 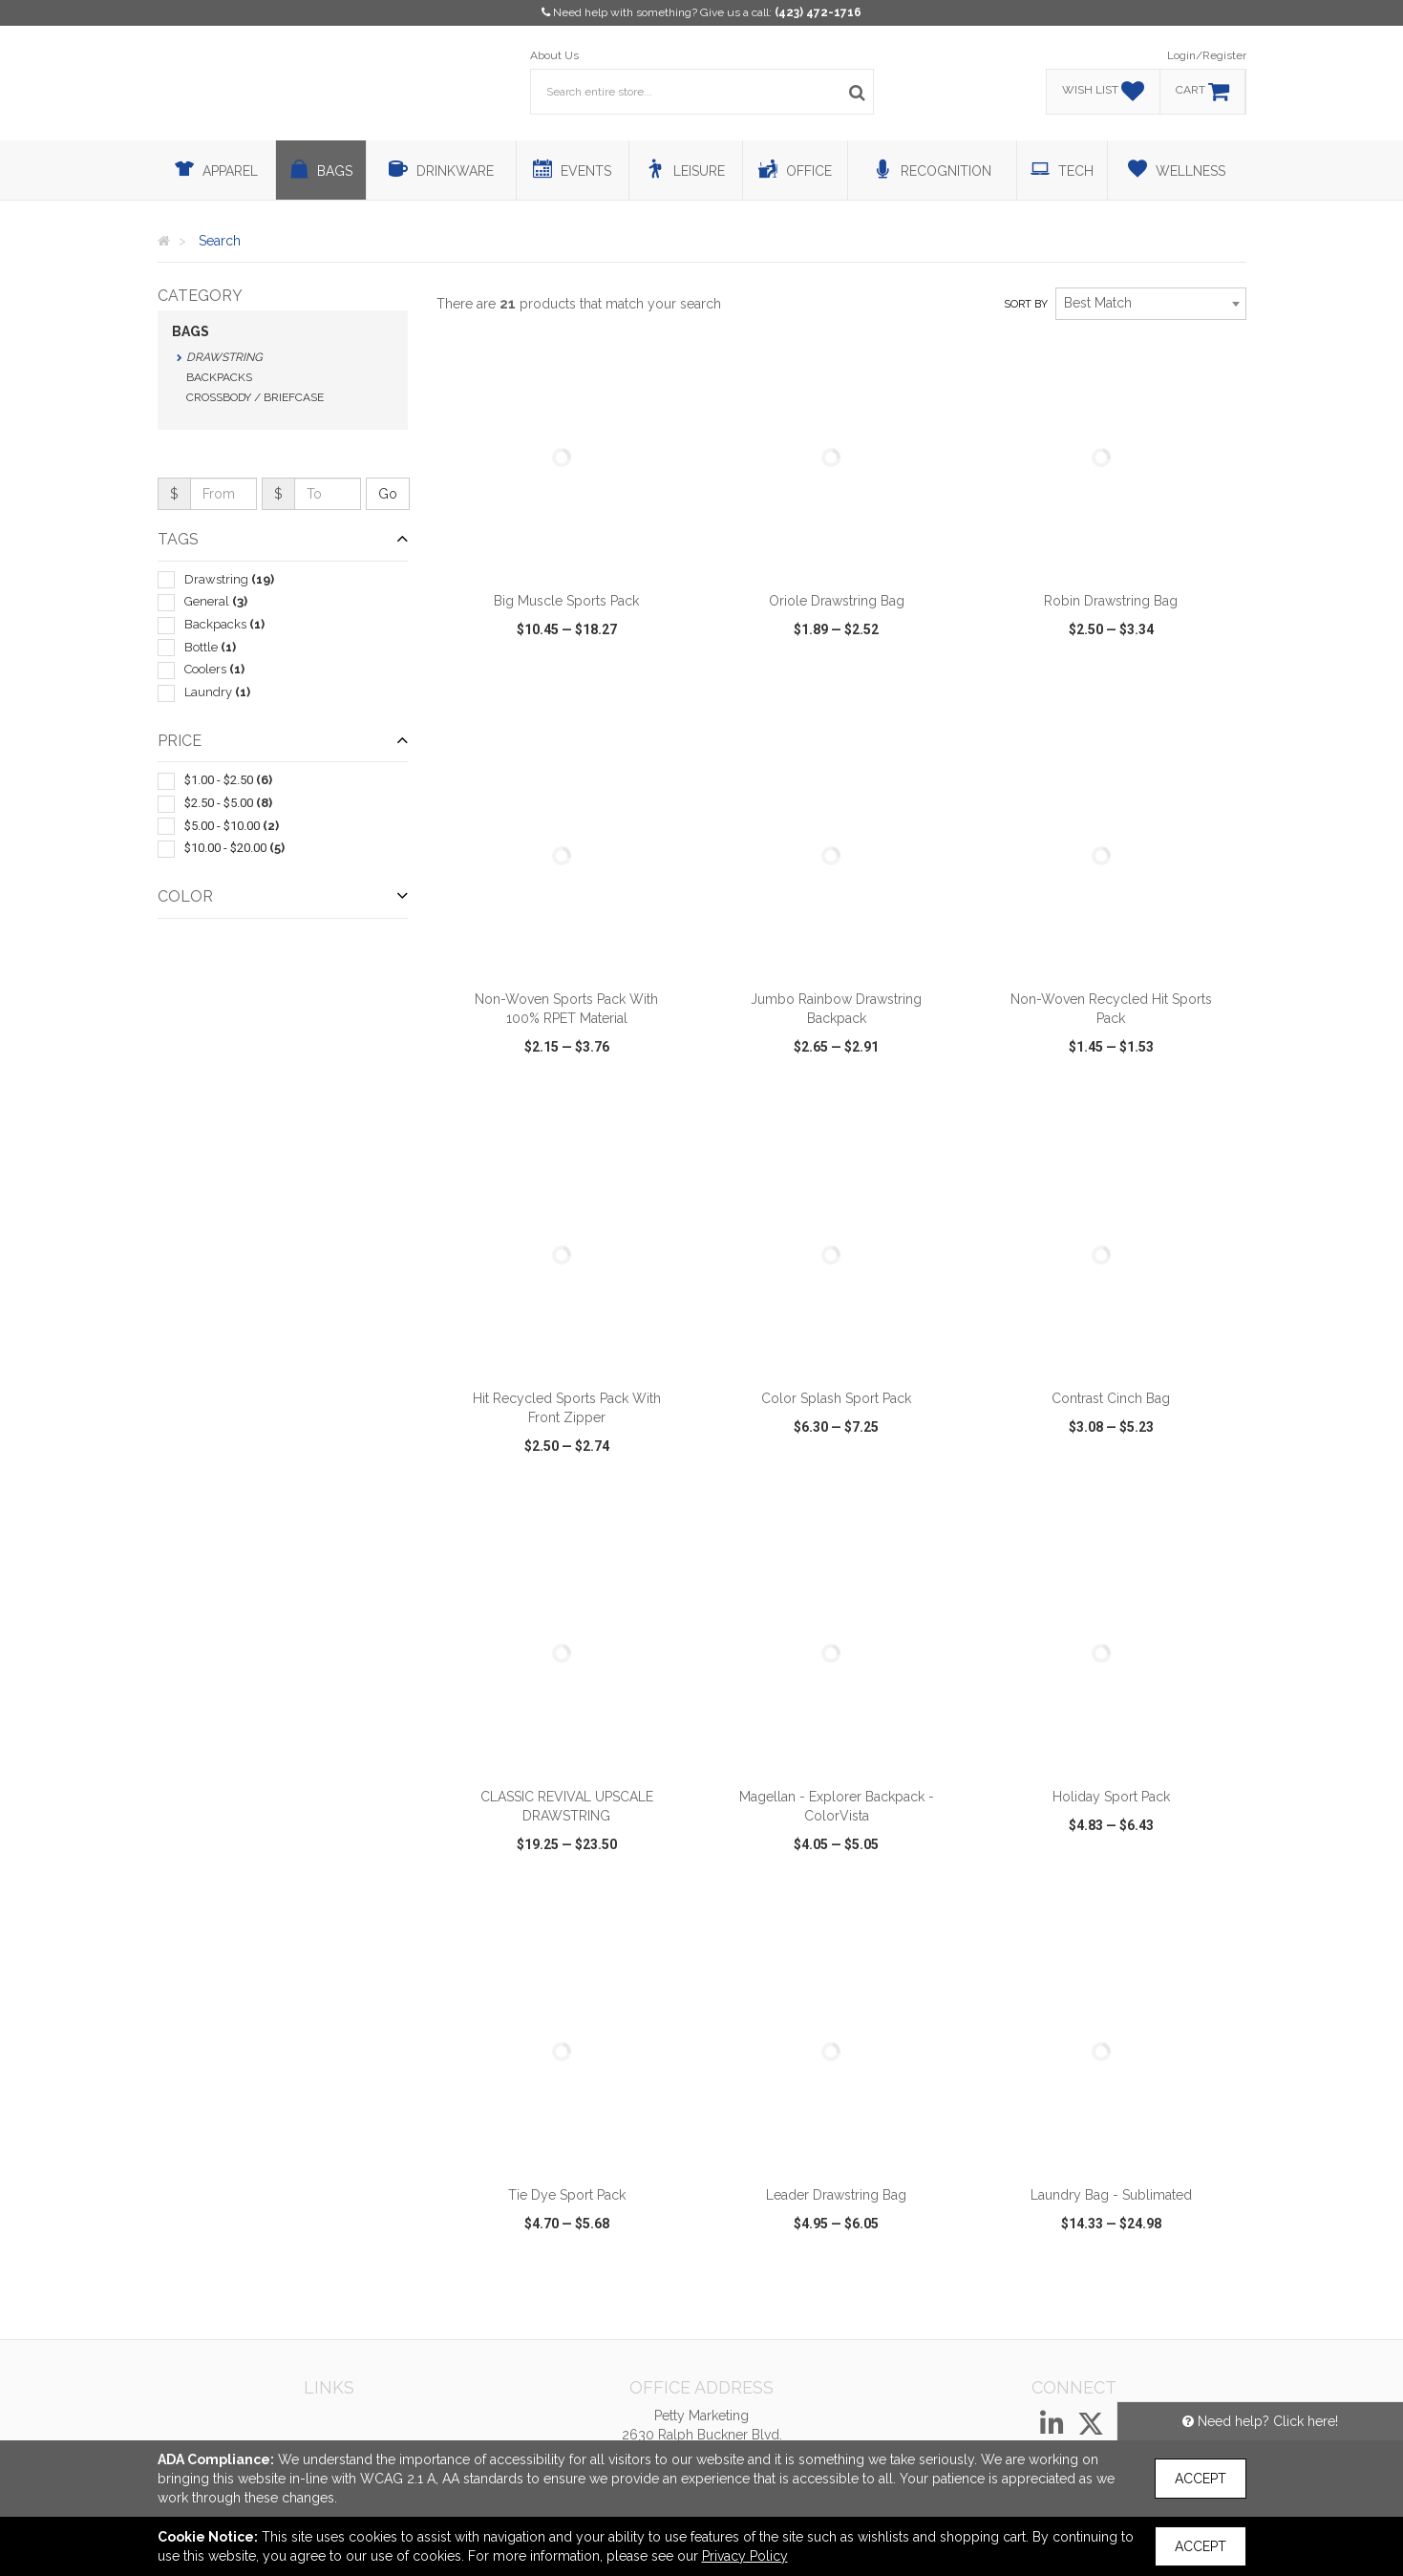 I want to click on [combobox], so click(x=1150, y=303).